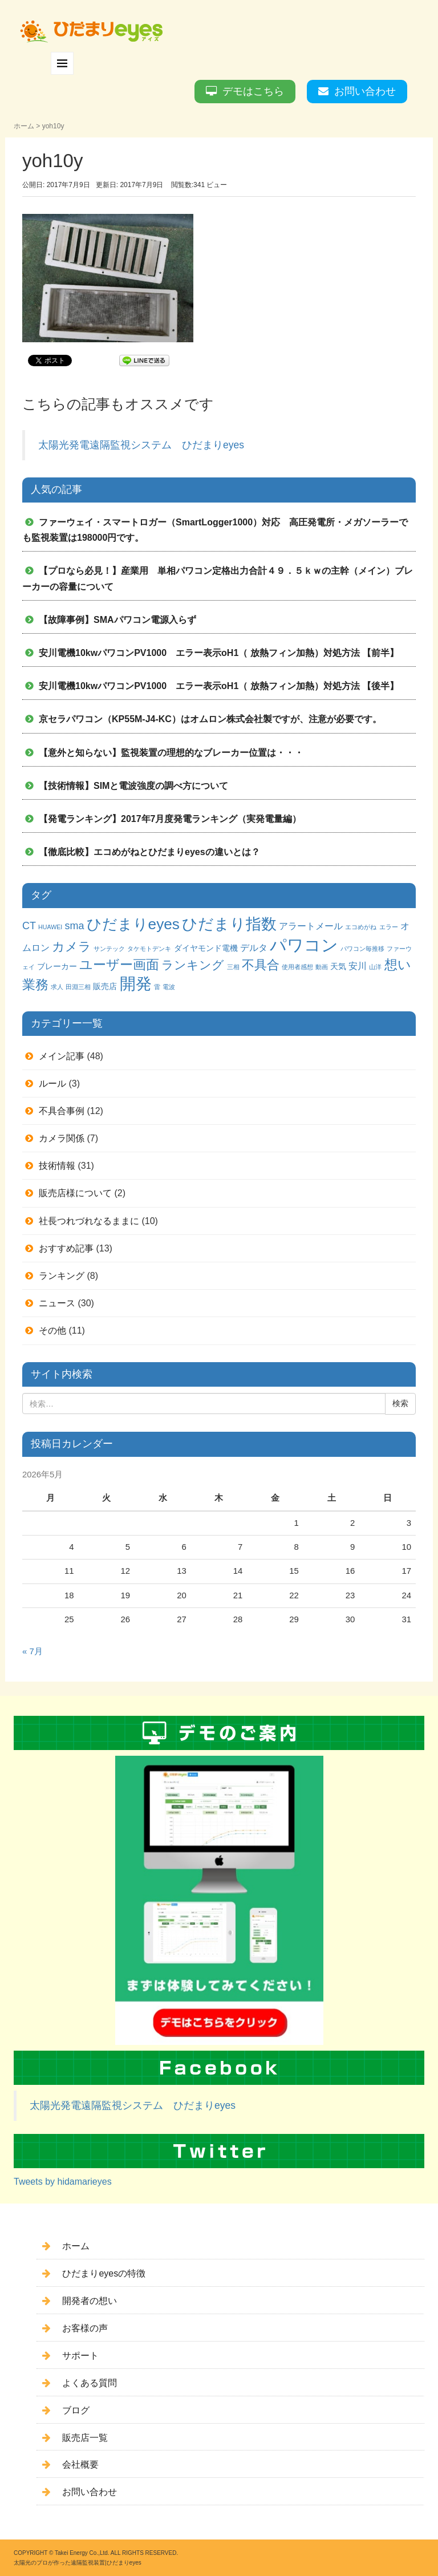  Describe the element at coordinates (66, 1248) in the screenshot. I see `おすすめ記事` at that location.